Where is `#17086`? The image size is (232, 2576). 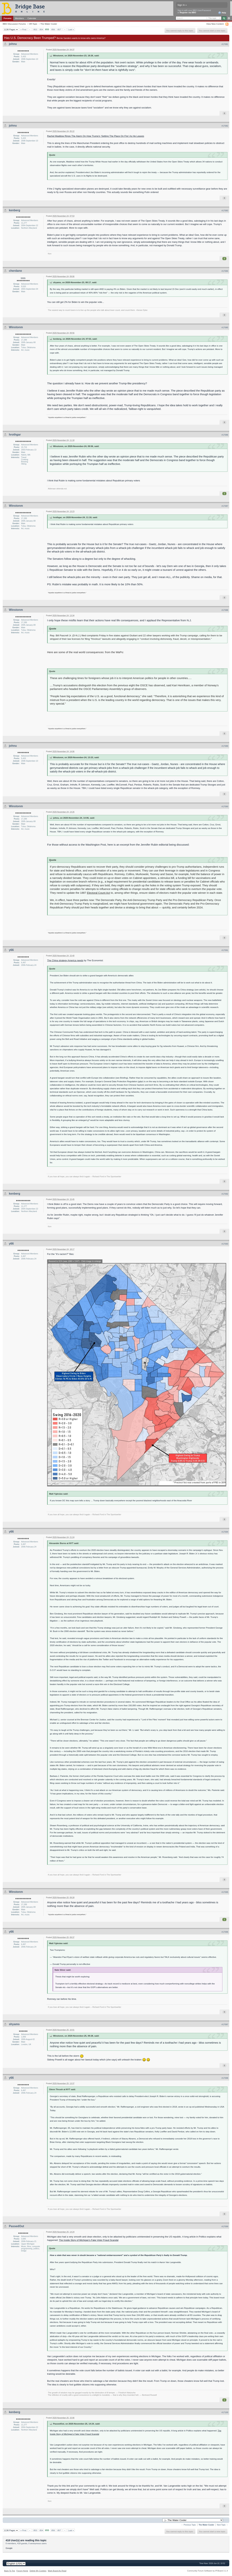 #17086 is located at coordinates (224, 435).